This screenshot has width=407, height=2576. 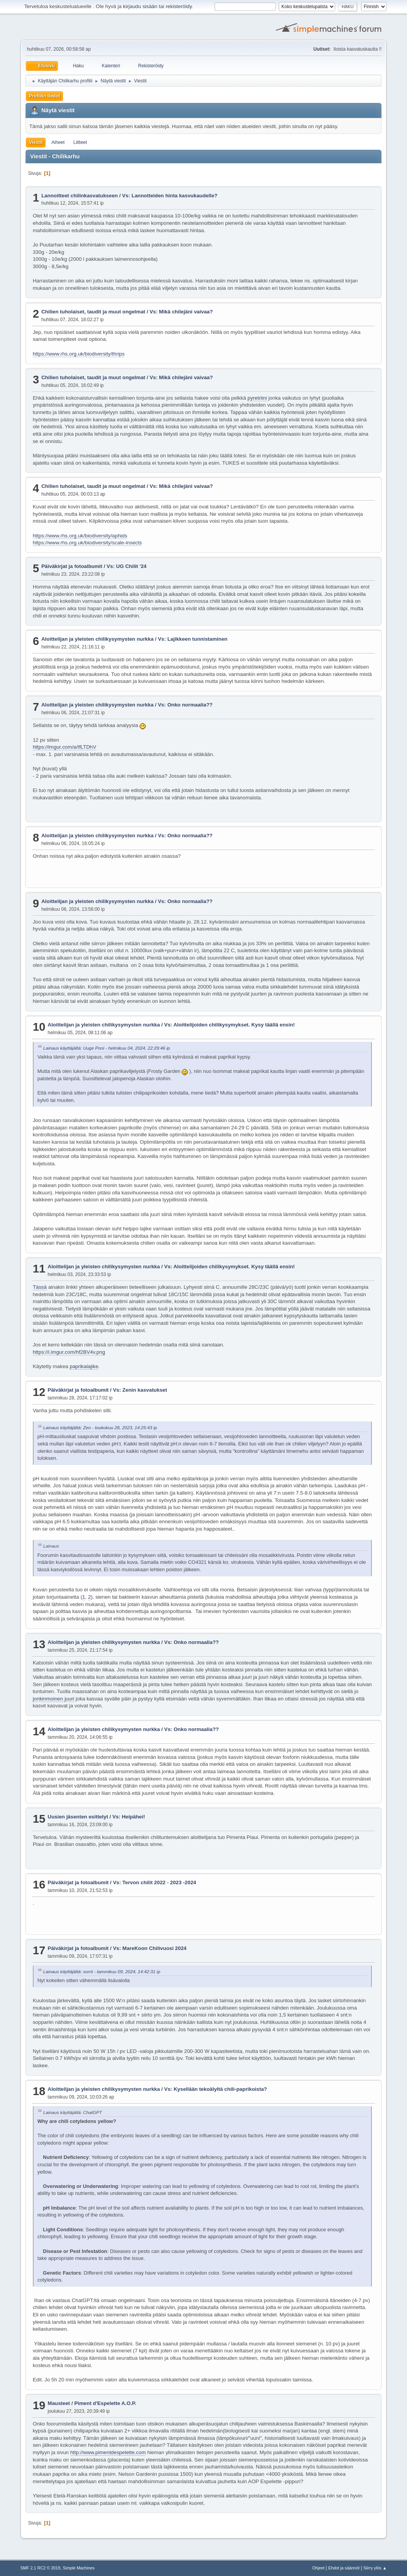 I want to click on rekisteröidy, so click(x=179, y=6).